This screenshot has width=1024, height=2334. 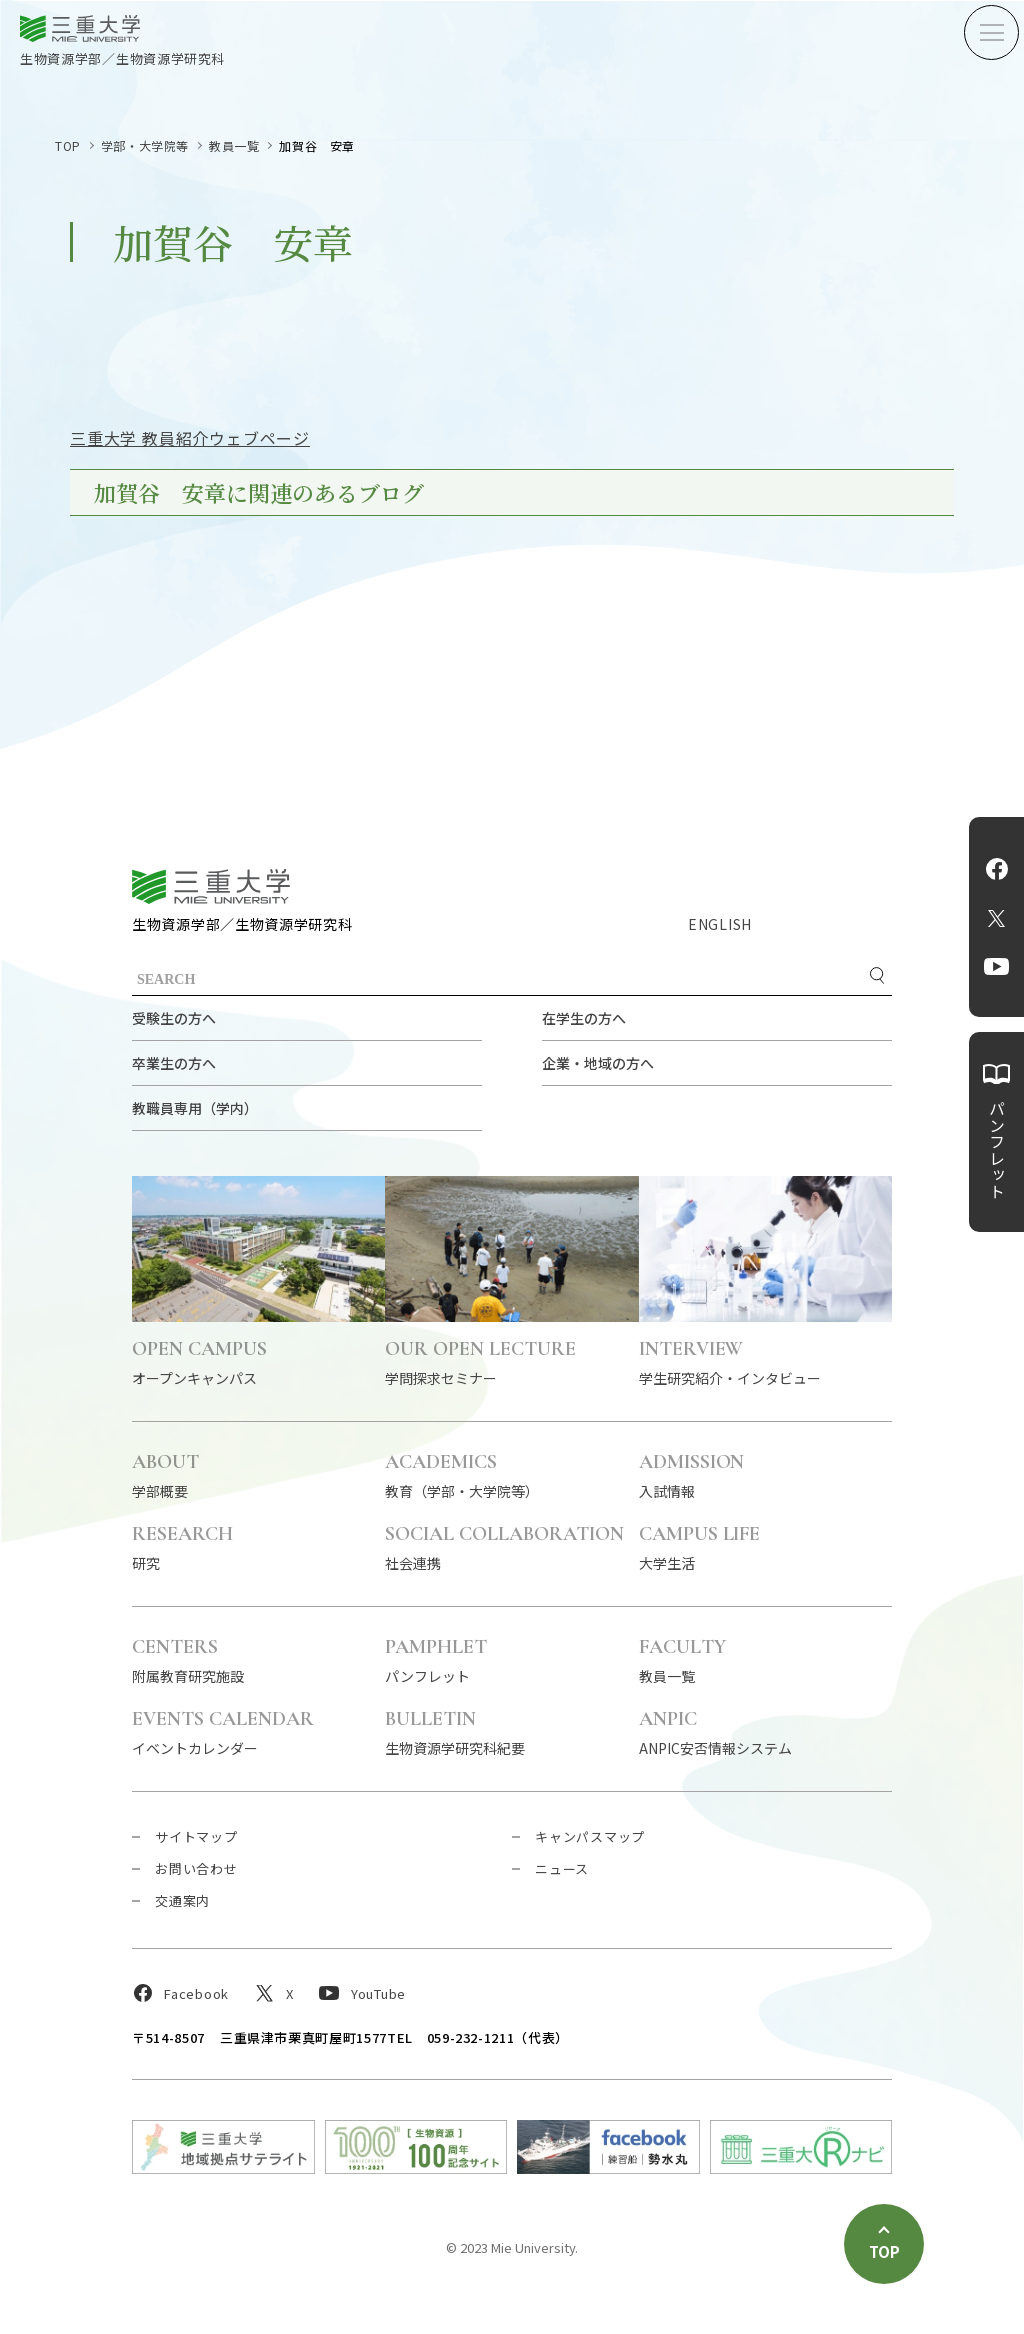 What do you see at coordinates (598, 1063) in the screenshot?
I see `企業・地域の方へ` at bounding box center [598, 1063].